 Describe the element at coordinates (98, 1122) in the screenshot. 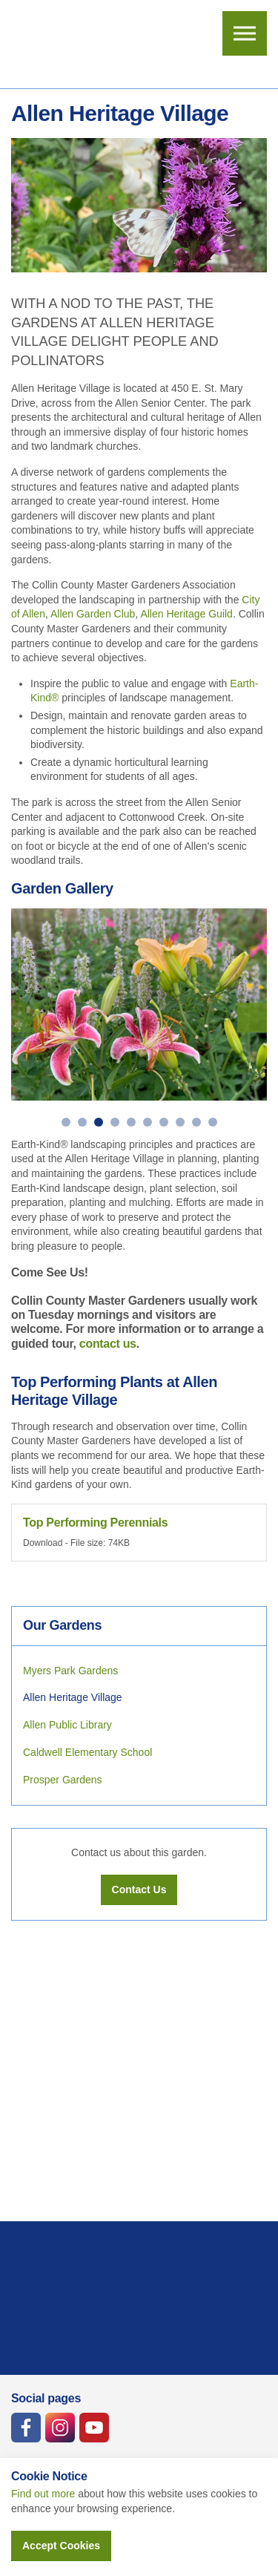

I see `3 [button]` at that location.